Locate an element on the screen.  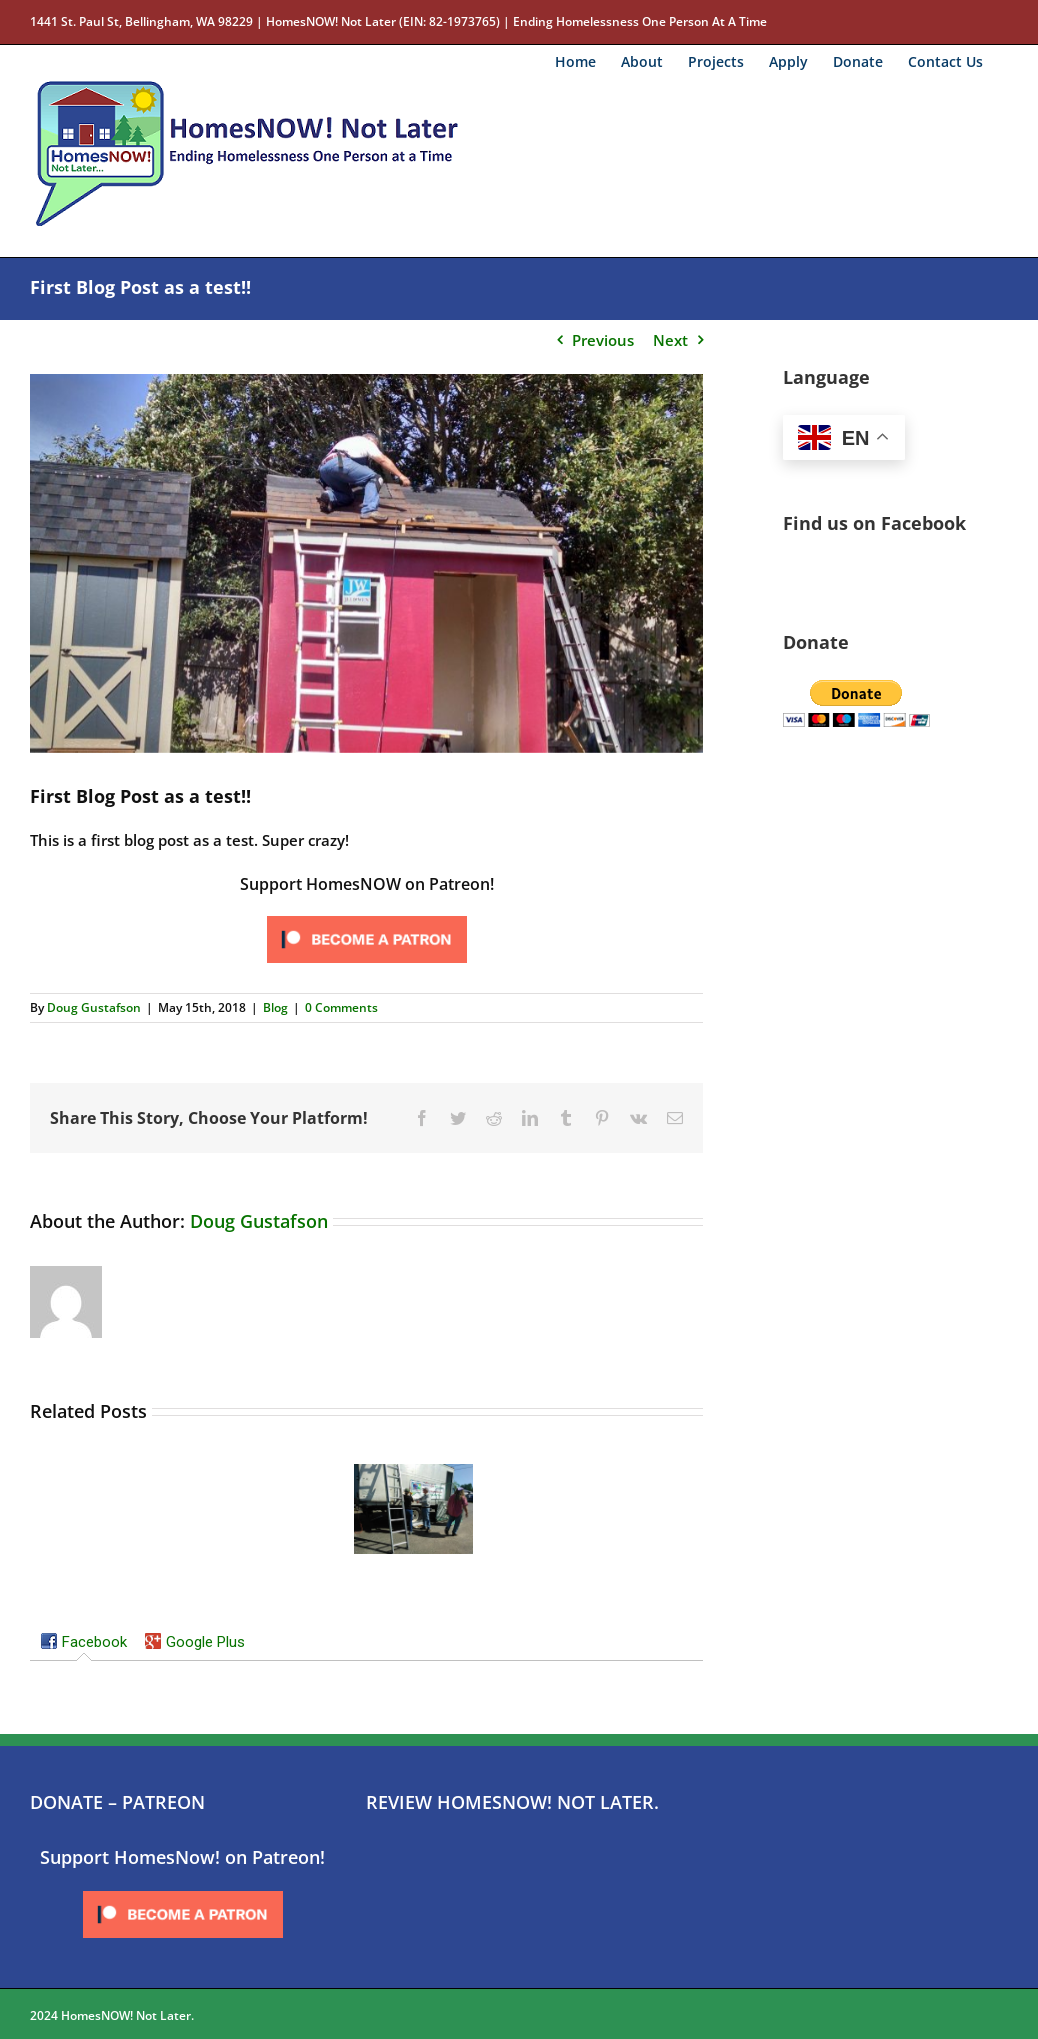
Doug Gustafson is located at coordinates (94, 1007).